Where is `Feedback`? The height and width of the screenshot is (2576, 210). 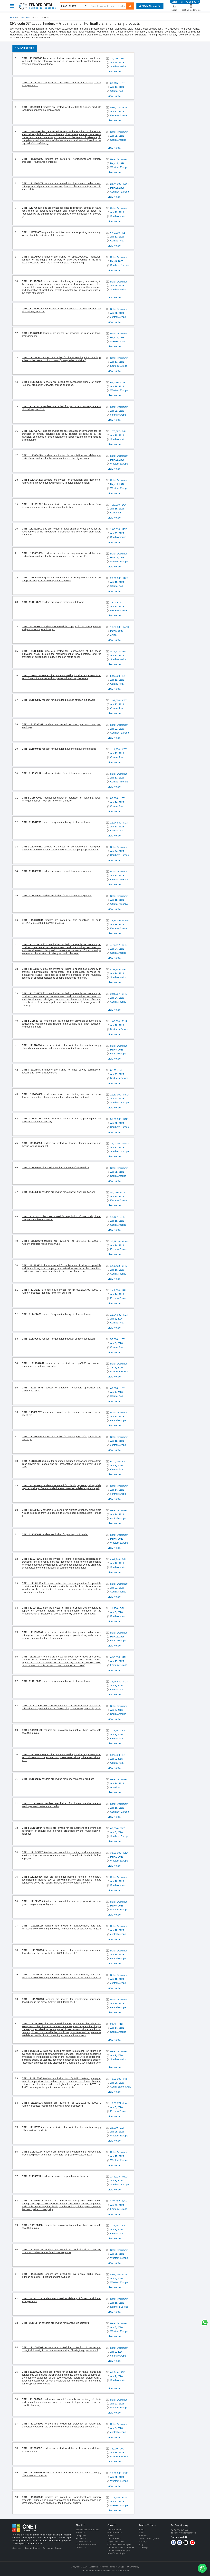 Feedback is located at coordinates (80, 2532).